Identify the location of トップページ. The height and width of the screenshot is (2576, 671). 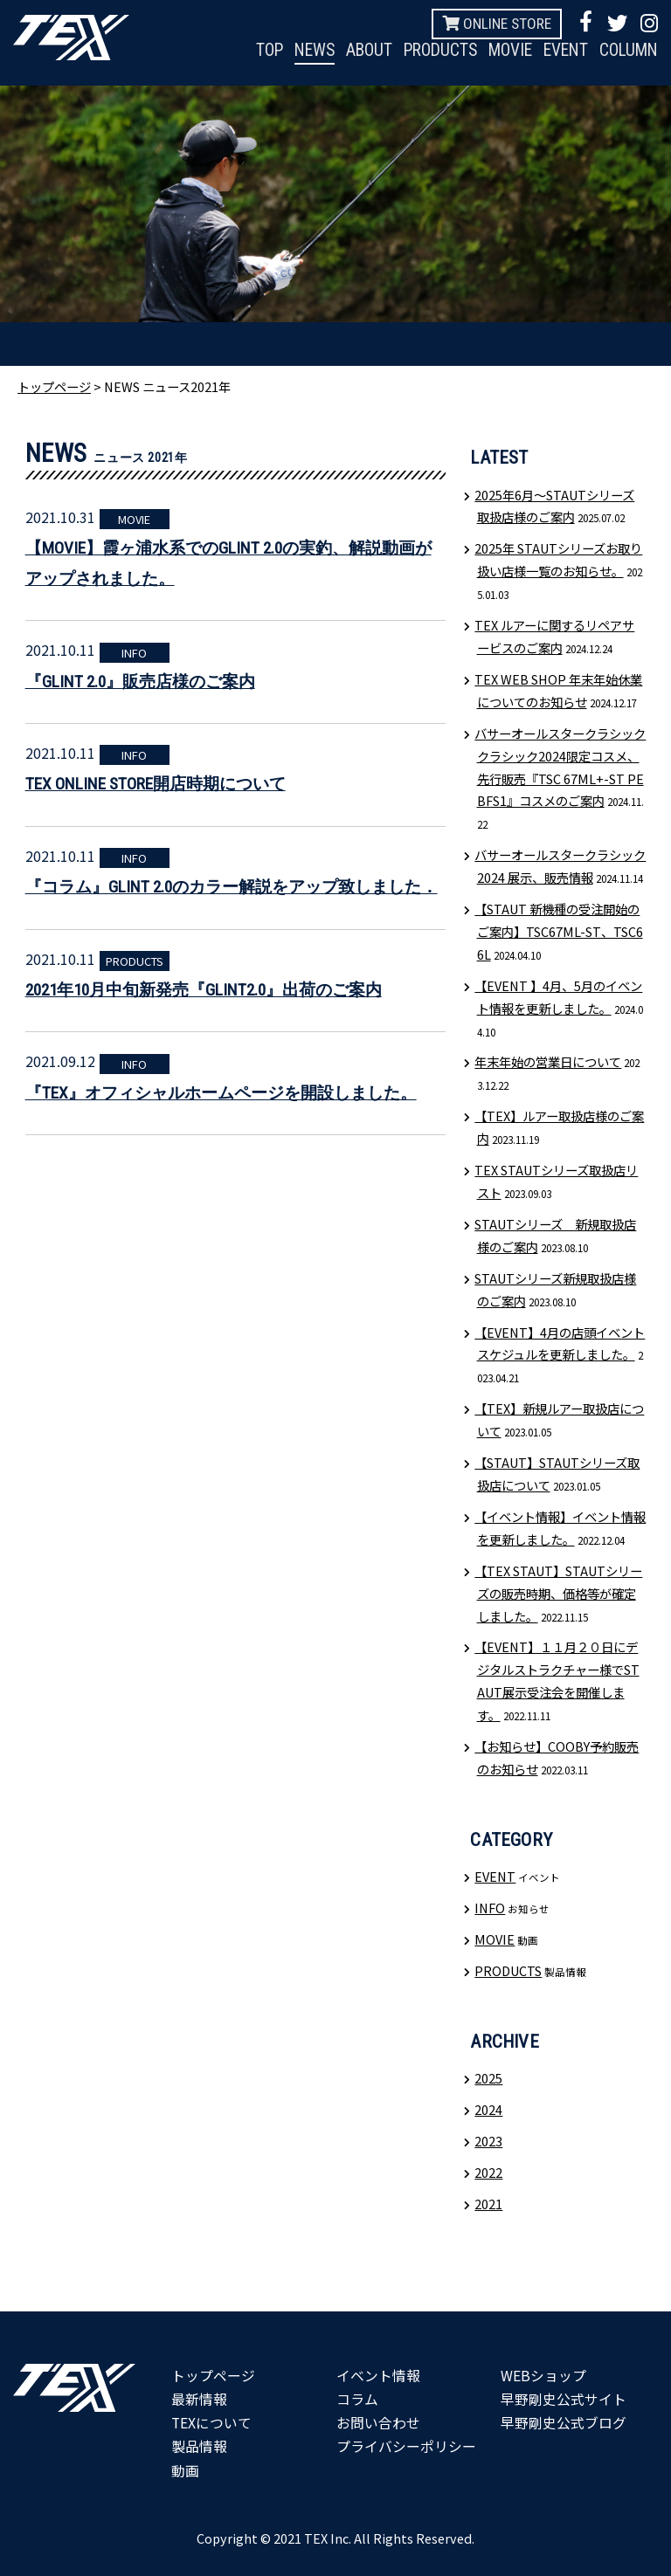
(54, 386).